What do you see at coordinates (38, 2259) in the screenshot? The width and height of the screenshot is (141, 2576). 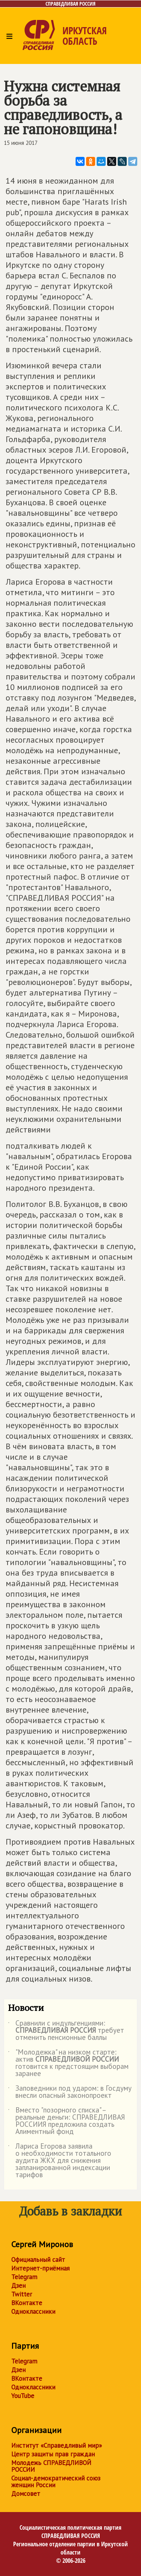 I see `Официальный сайт` at bounding box center [38, 2259].